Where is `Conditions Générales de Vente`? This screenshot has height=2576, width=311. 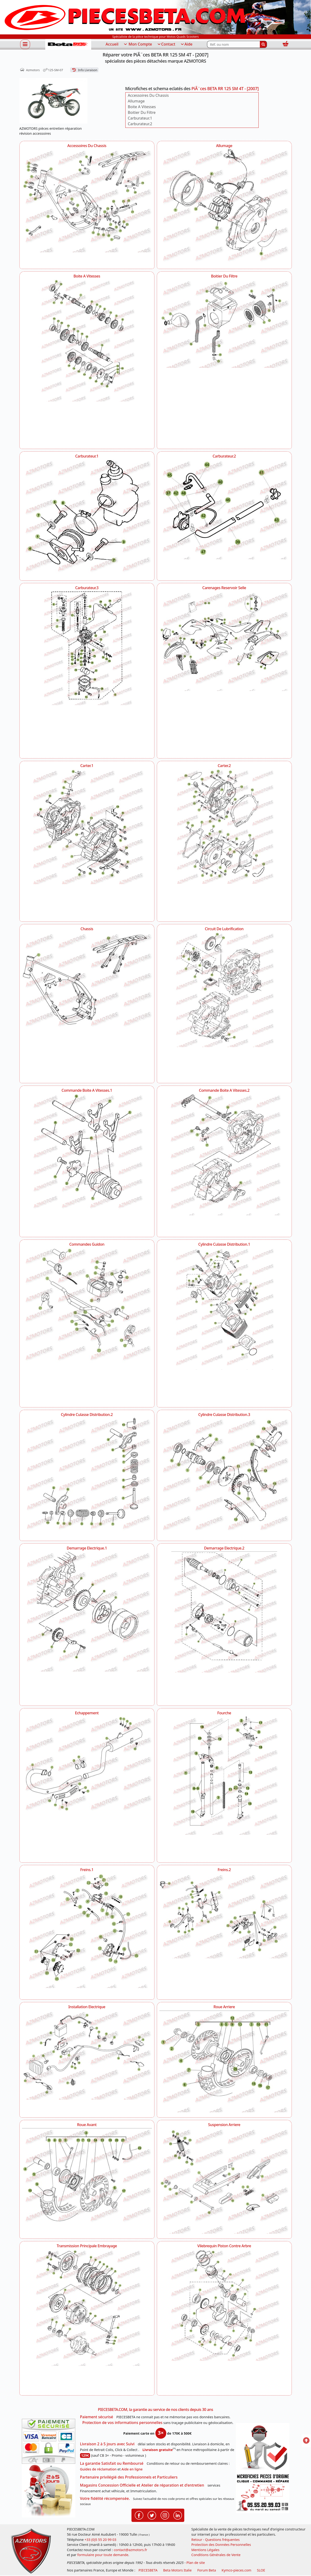 Conditions Générales de Vente is located at coordinates (216, 2555).